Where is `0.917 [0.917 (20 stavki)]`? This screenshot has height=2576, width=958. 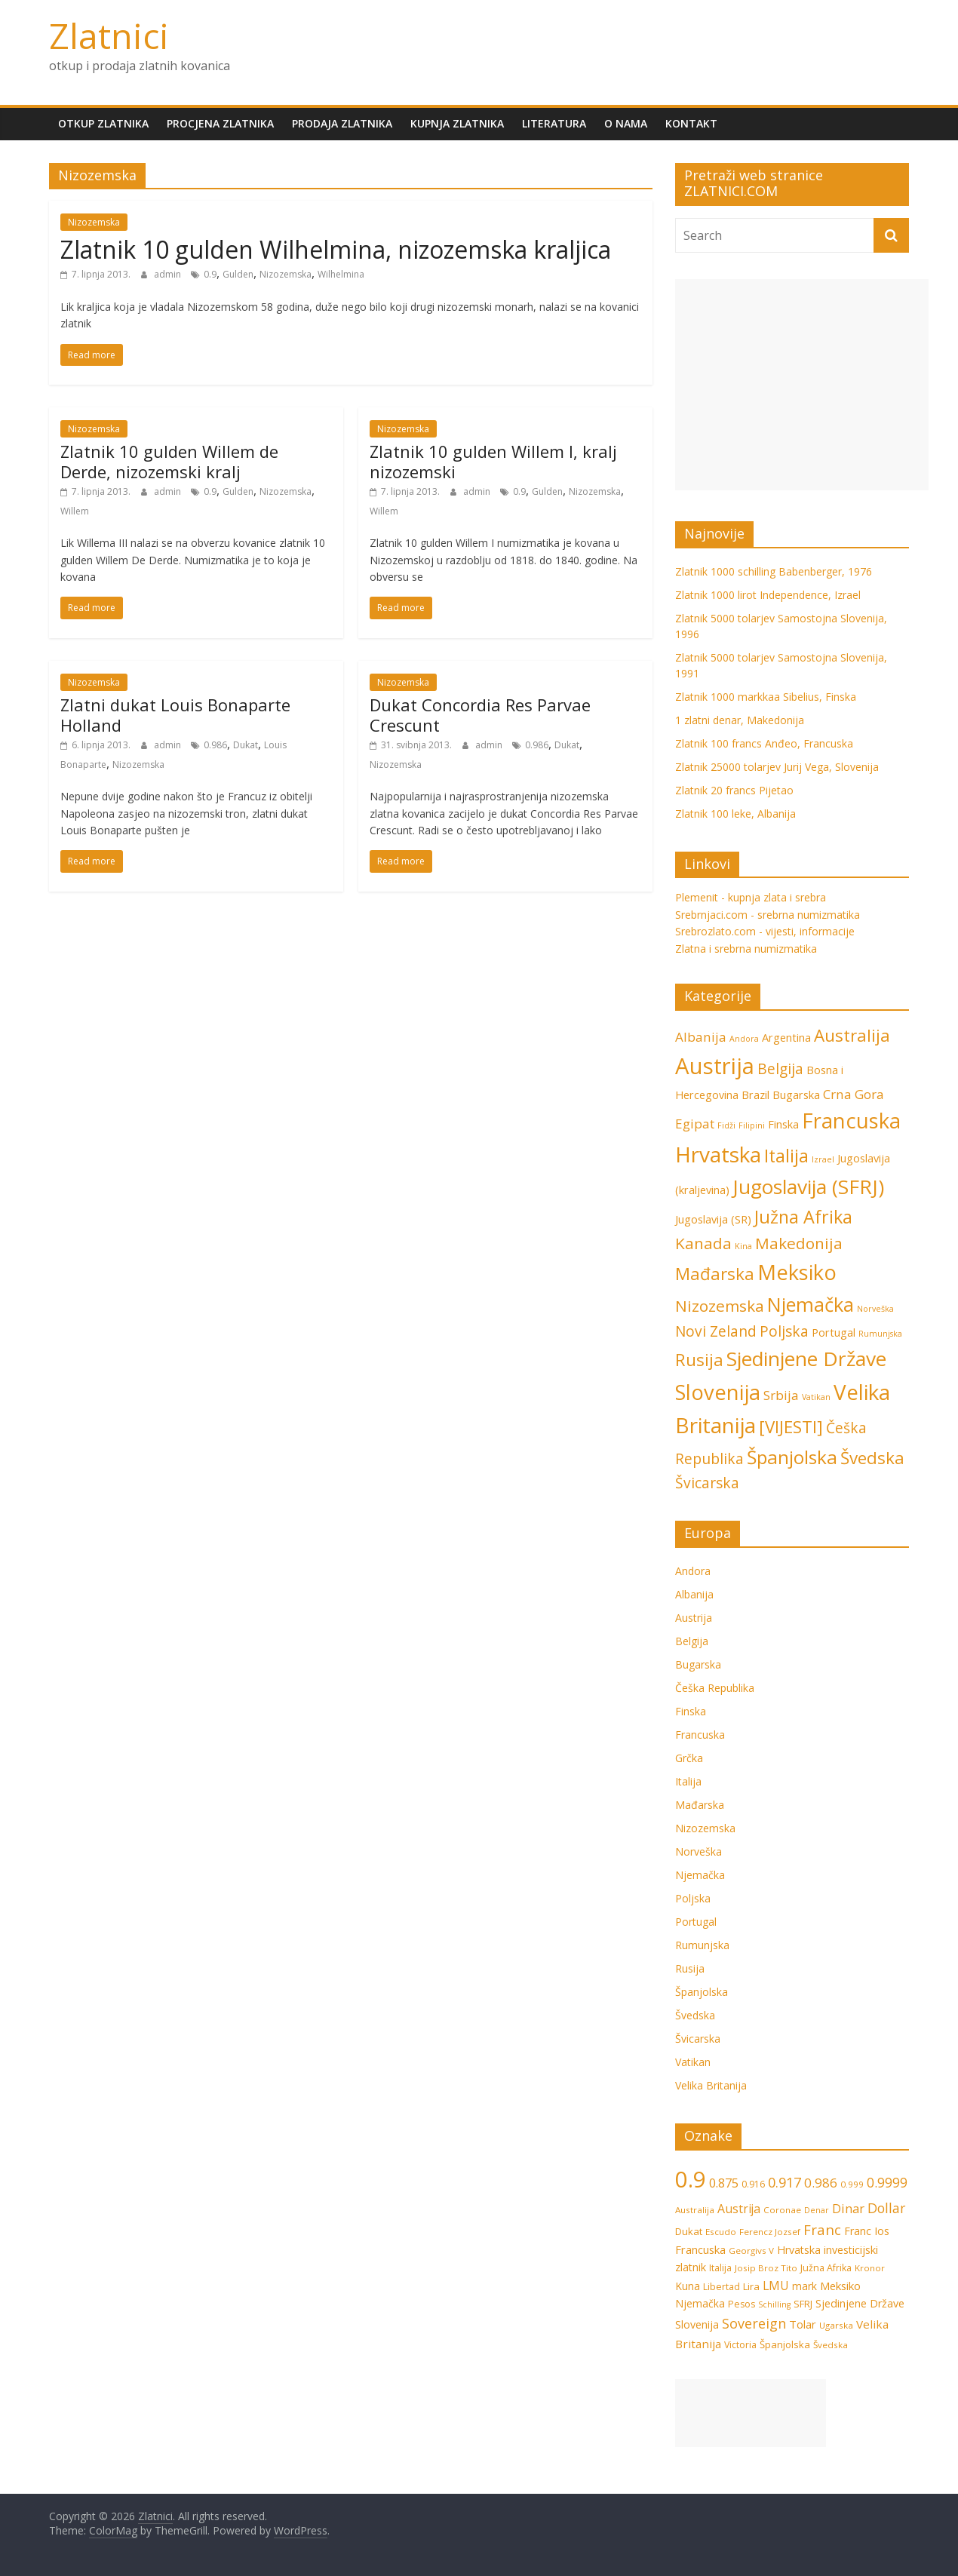
0.917 [0.917 (20 stavki)] is located at coordinates (784, 2181).